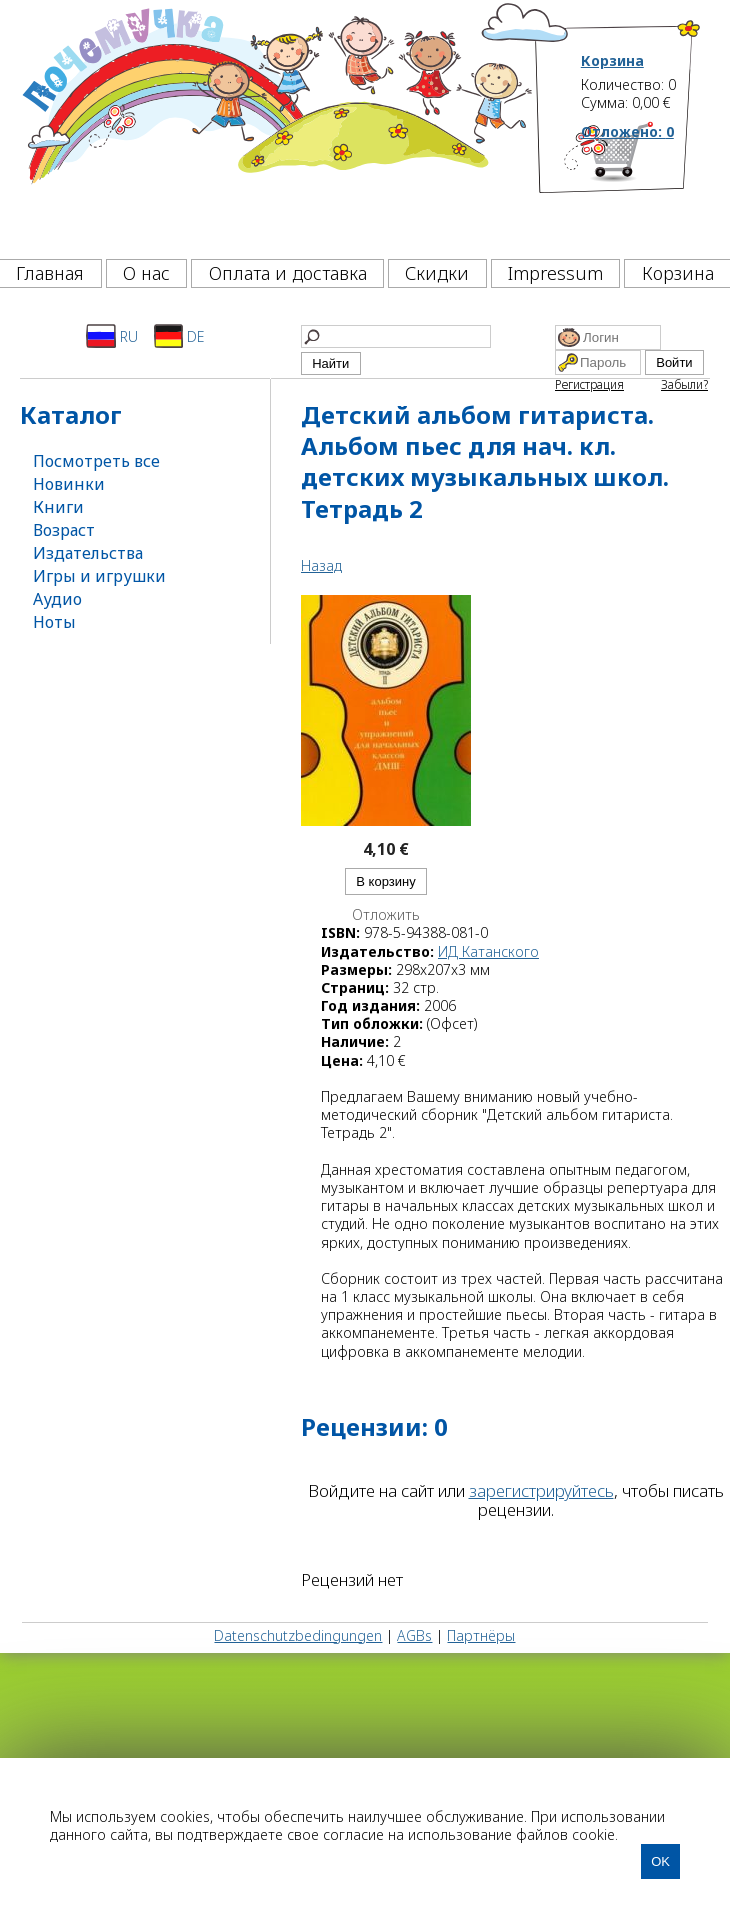  What do you see at coordinates (112, 336) in the screenshot?
I see `RU [Русский]` at bounding box center [112, 336].